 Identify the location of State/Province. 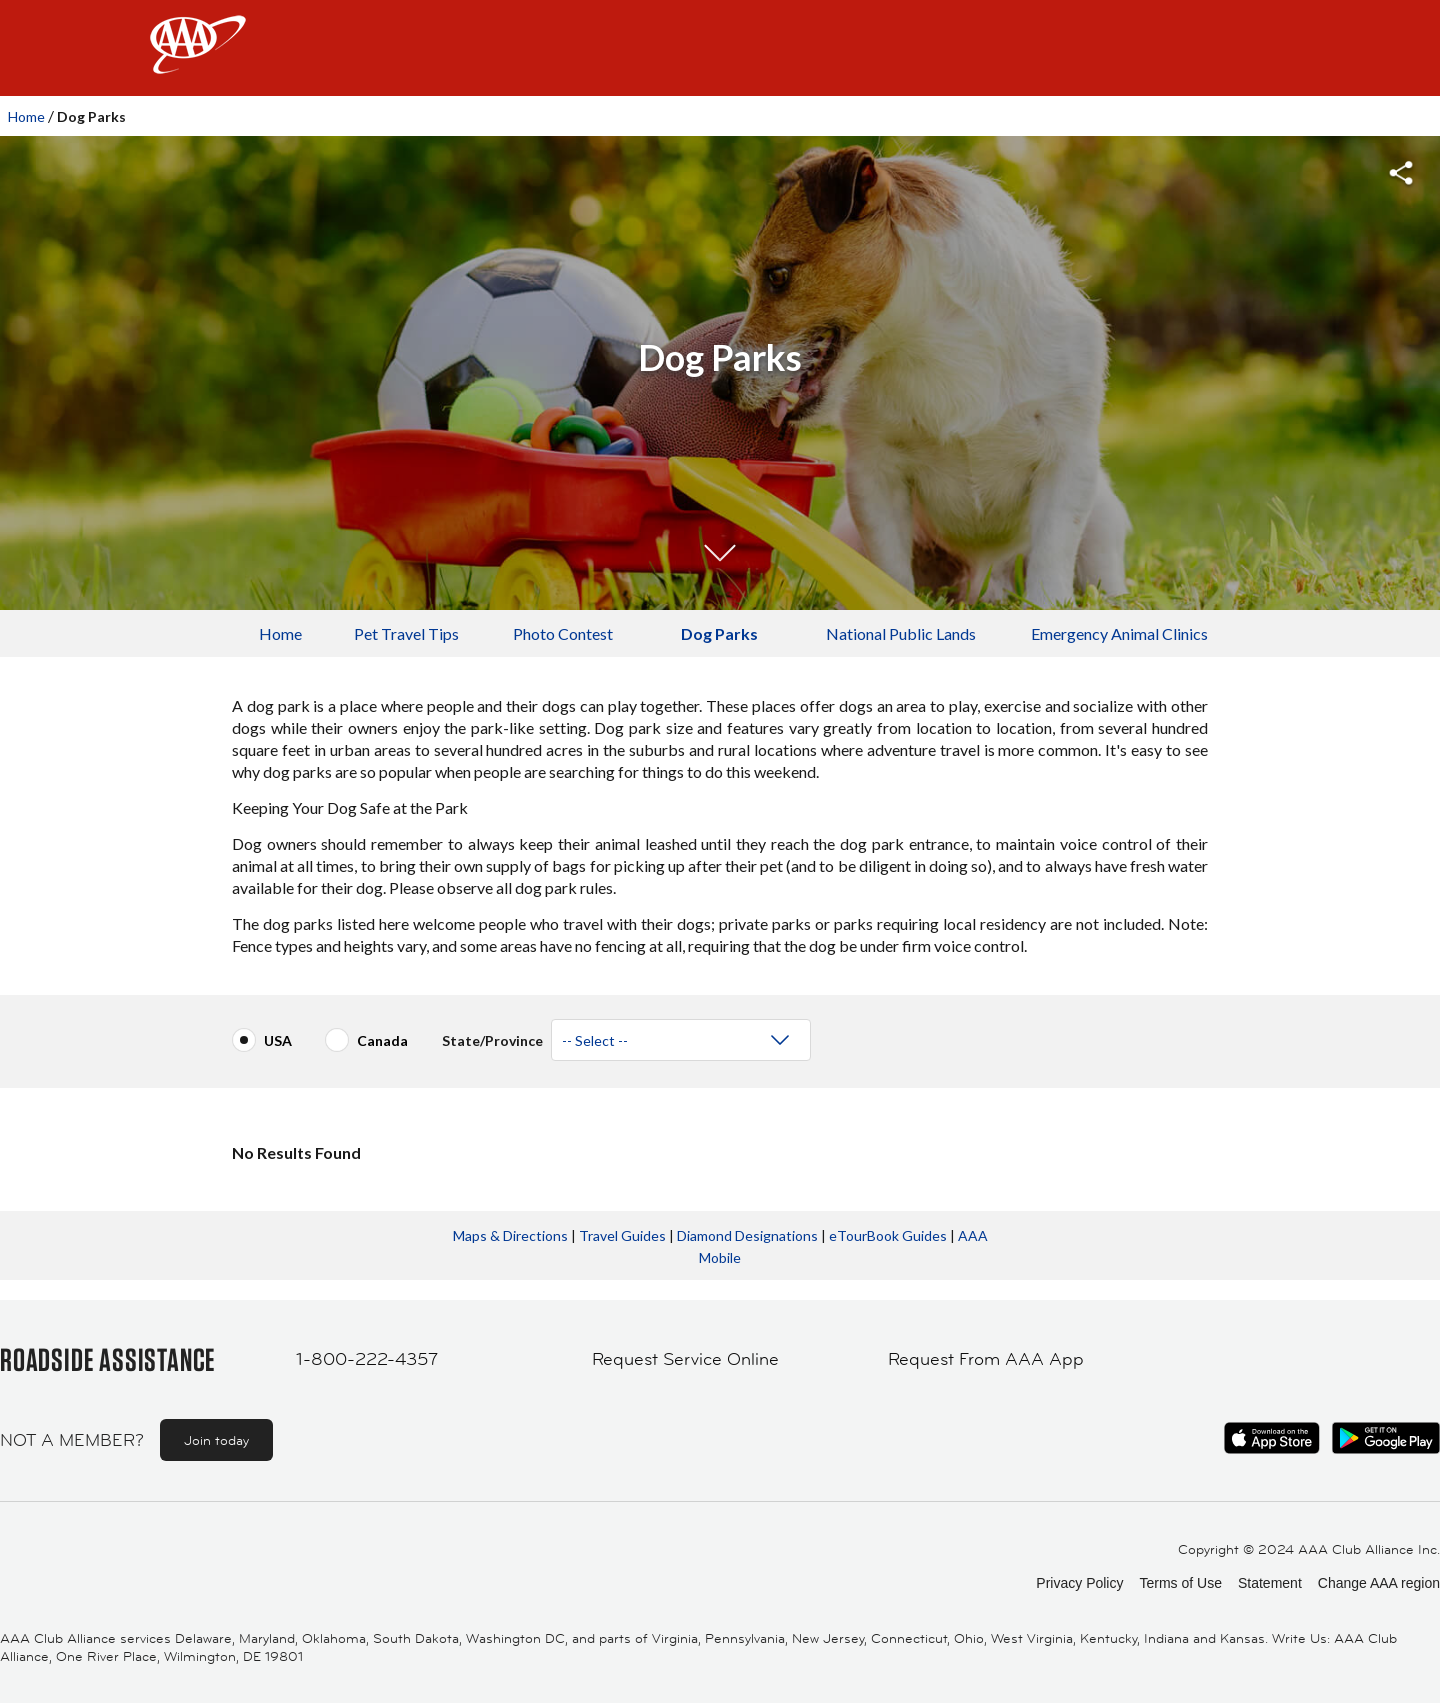
(492, 1032).